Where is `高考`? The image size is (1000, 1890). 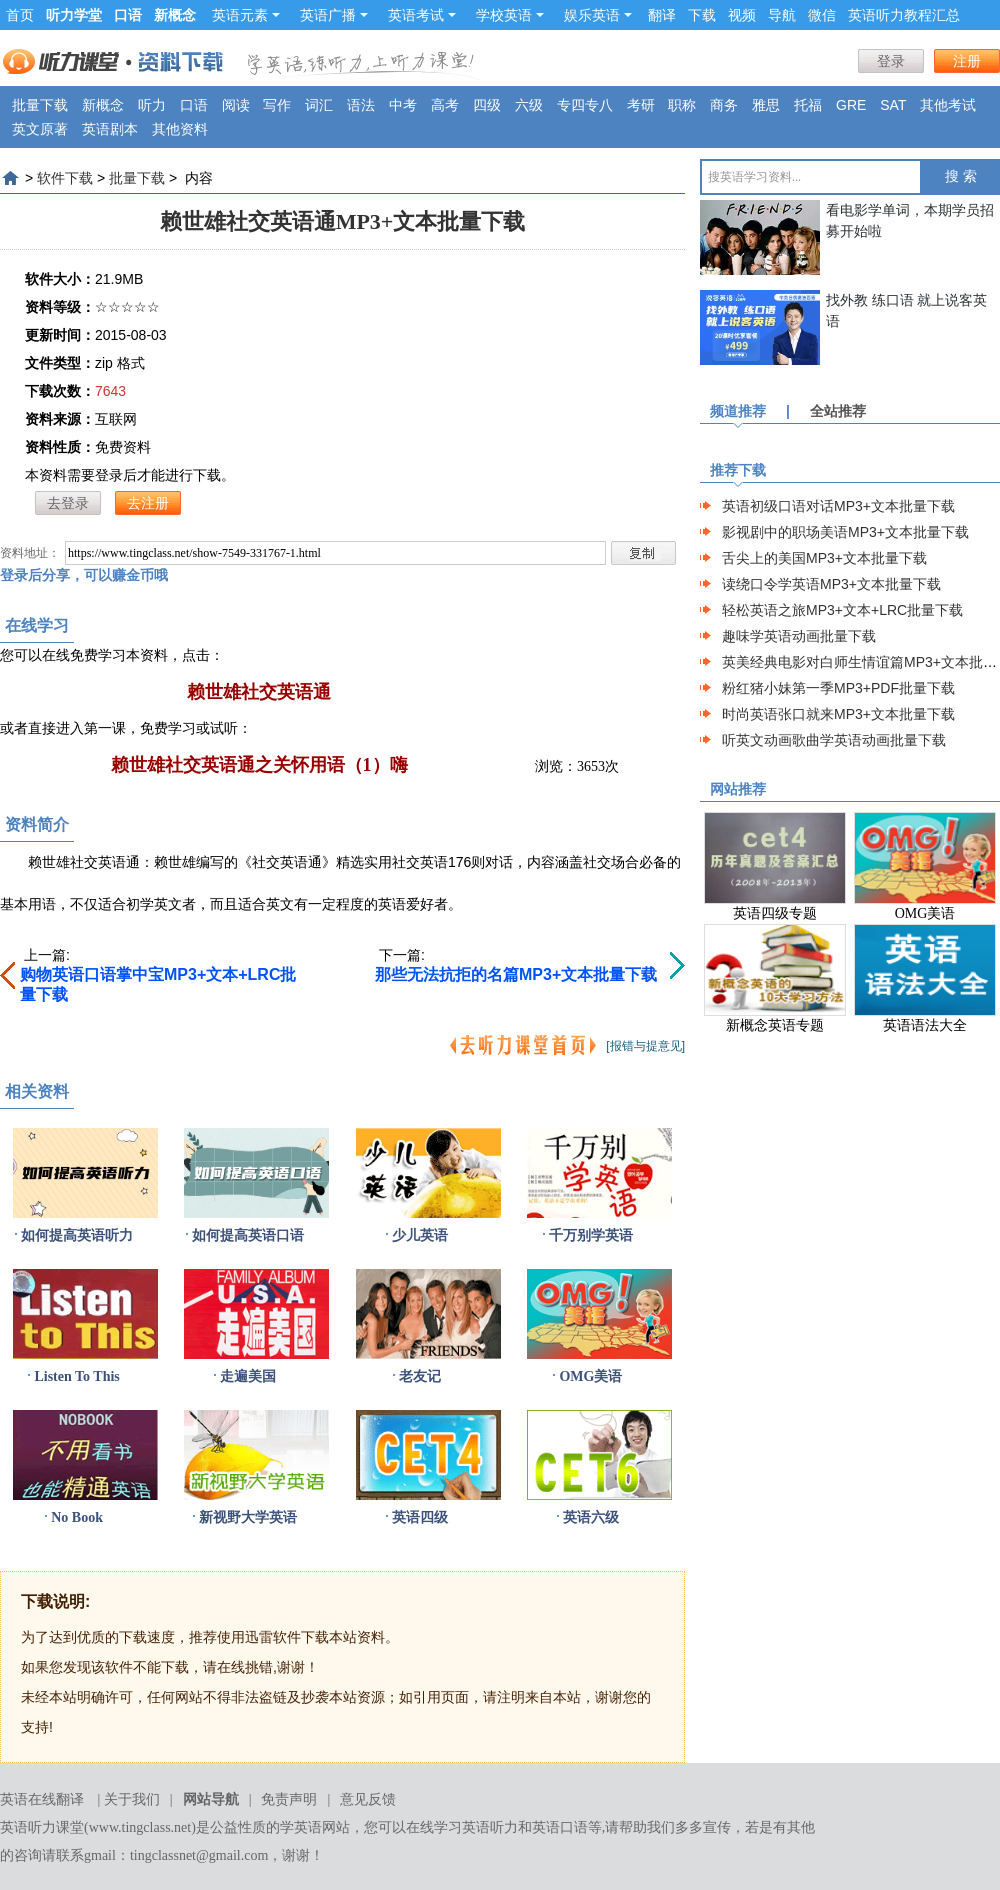 高考 is located at coordinates (445, 105).